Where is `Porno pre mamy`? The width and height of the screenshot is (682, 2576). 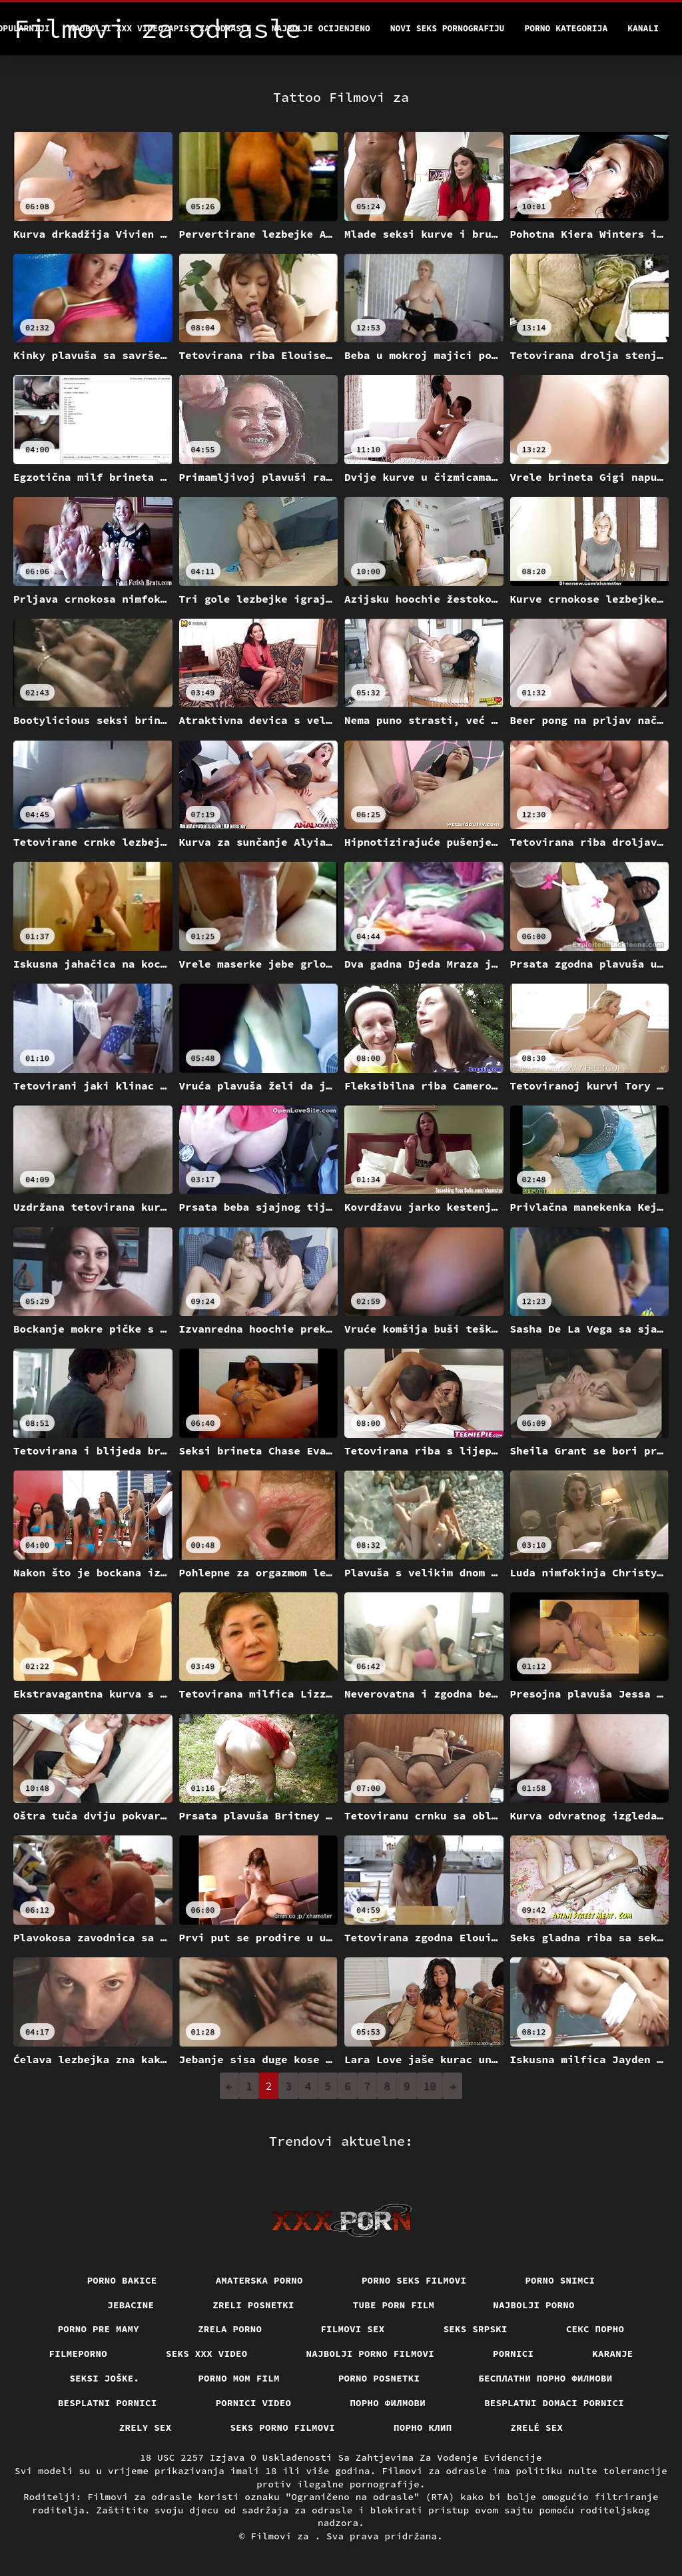 Porno pre mamy is located at coordinates (99, 2329).